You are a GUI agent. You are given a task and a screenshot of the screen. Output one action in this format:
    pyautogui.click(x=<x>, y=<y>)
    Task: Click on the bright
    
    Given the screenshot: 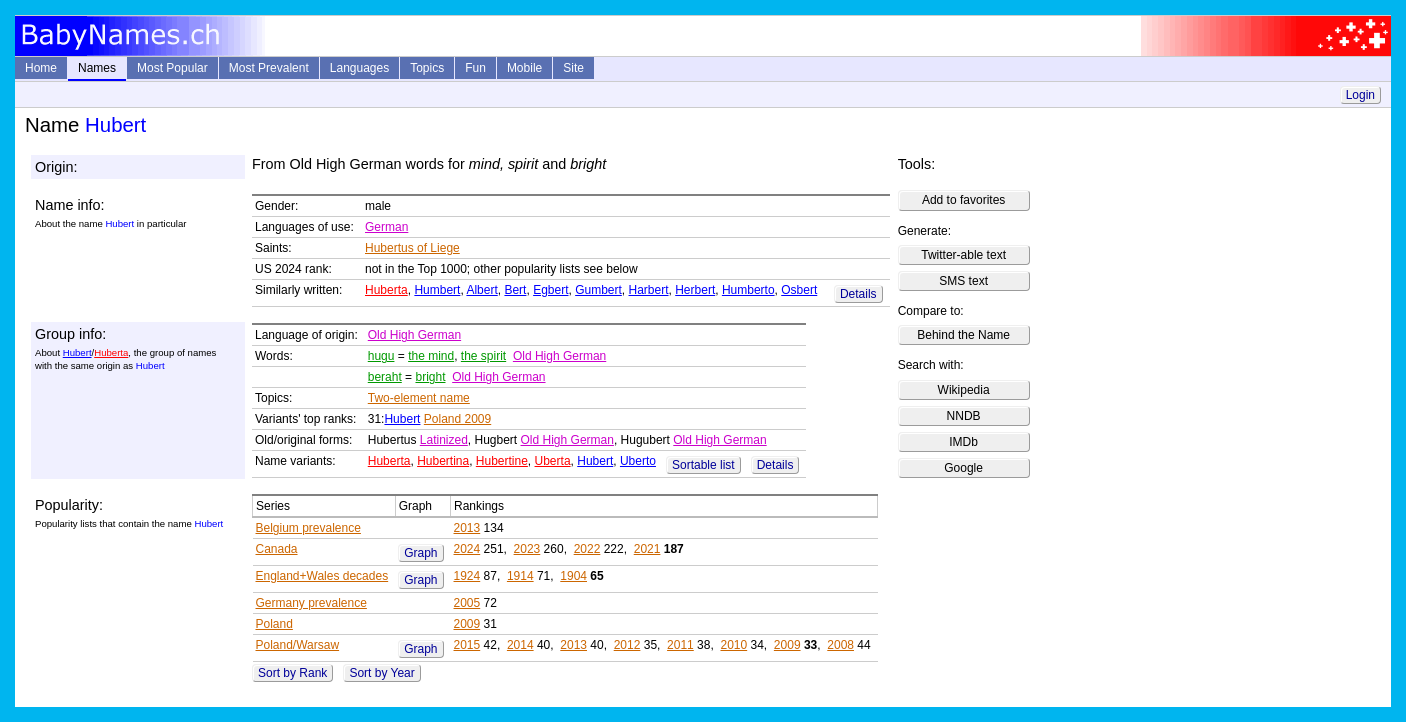 What is the action you would take?
    pyautogui.click(x=430, y=377)
    